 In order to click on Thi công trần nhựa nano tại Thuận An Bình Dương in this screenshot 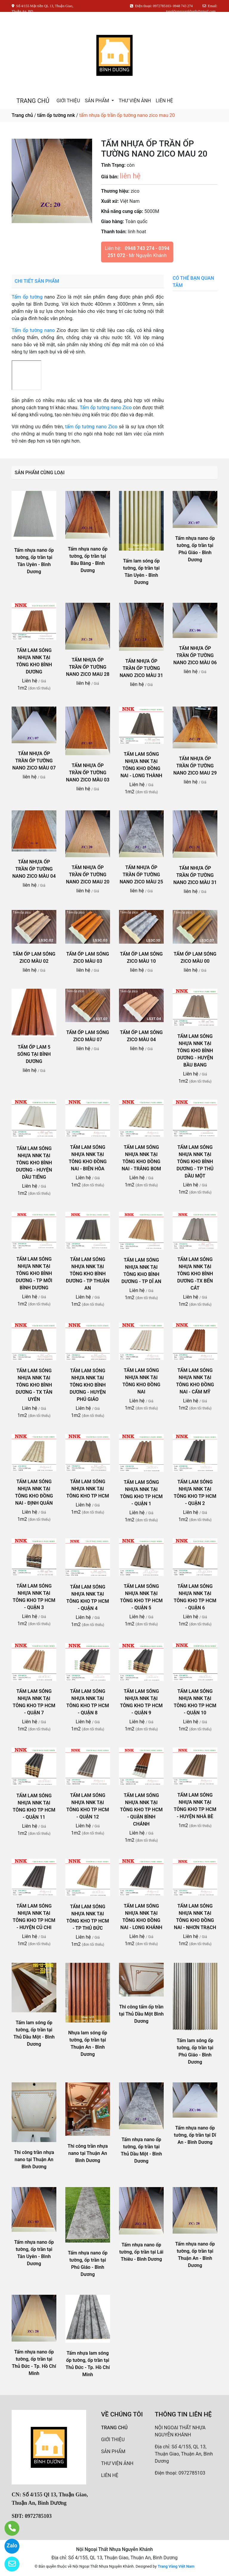, I will do `click(34, 2159)`.